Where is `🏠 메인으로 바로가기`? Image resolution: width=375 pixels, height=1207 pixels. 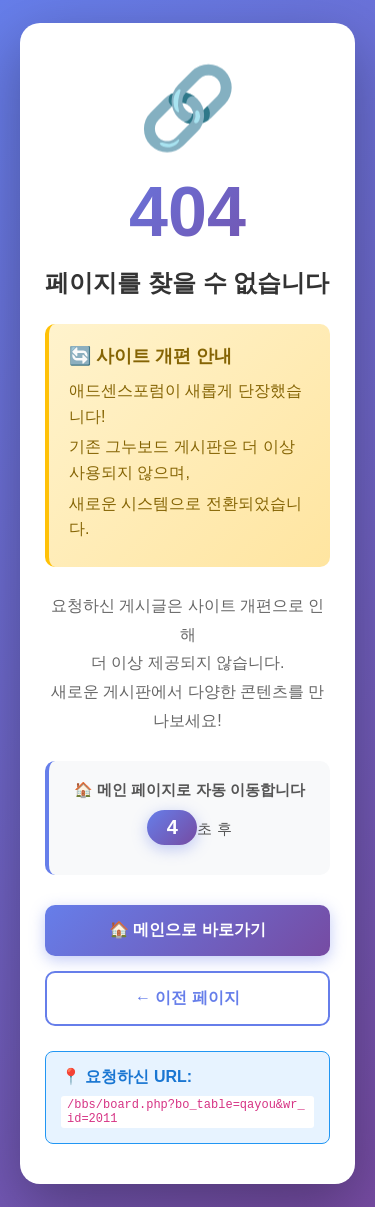
🏠 메인으로 바로가기 is located at coordinates (187, 926).